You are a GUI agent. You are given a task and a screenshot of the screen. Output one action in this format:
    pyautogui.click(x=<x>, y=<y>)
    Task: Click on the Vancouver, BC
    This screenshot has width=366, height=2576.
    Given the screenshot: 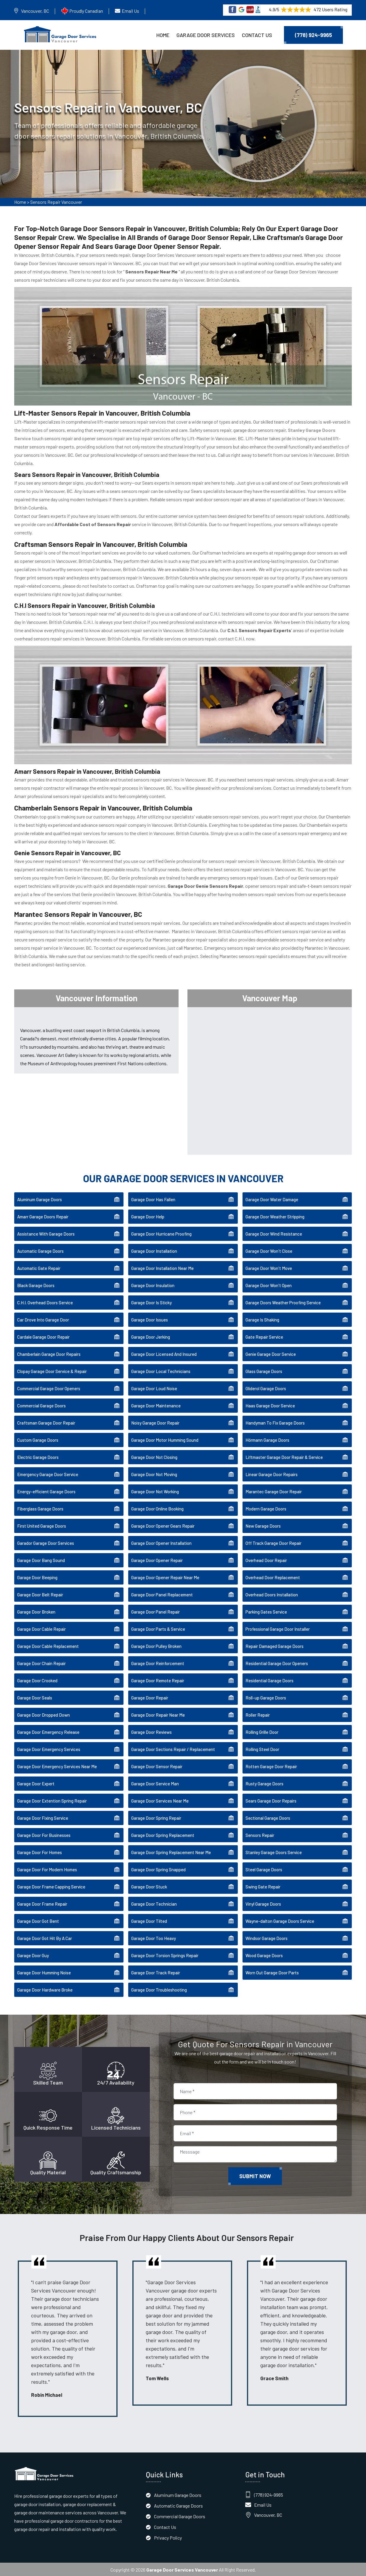 What is the action you would take?
    pyautogui.click(x=35, y=11)
    